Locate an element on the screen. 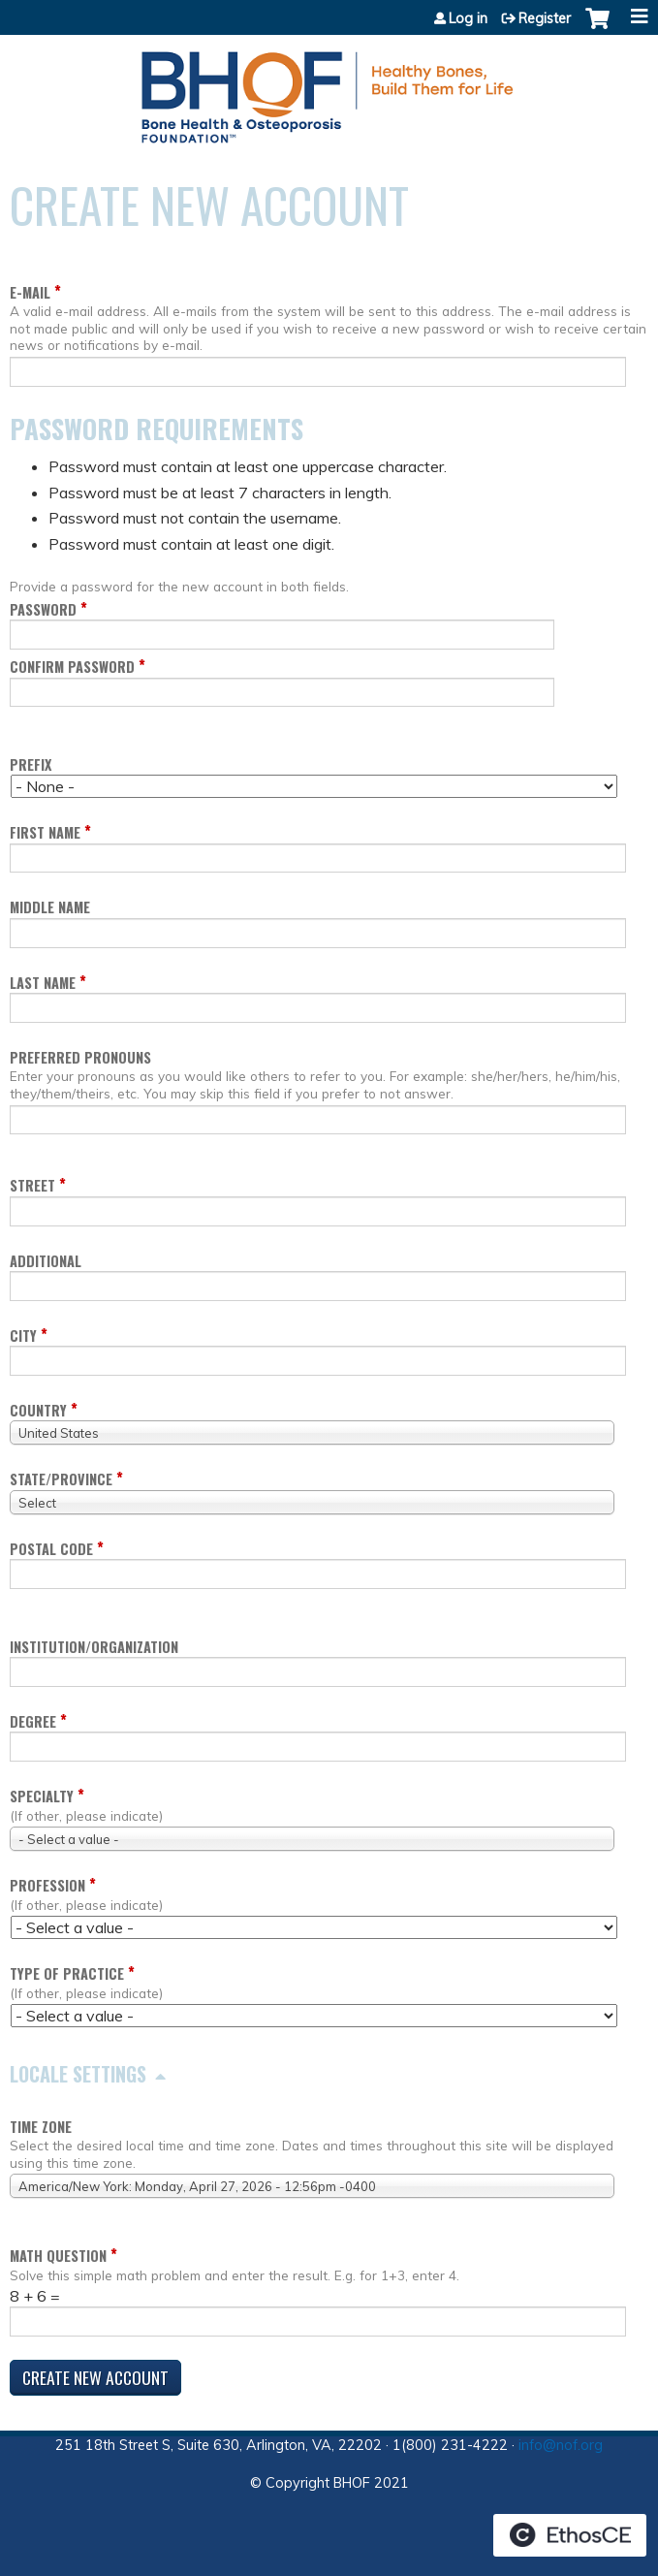 This screenshot has height=2576, width=658. Math question is located at coordinates (58, 2255).